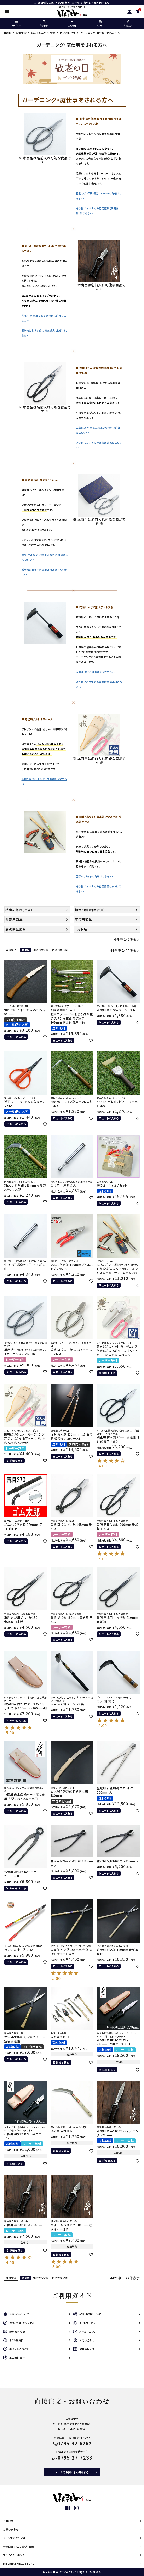 The height and width of the screenshot is (2576, 144). I want to click on 返品・交換・キャンセル, so click(19, 2323).